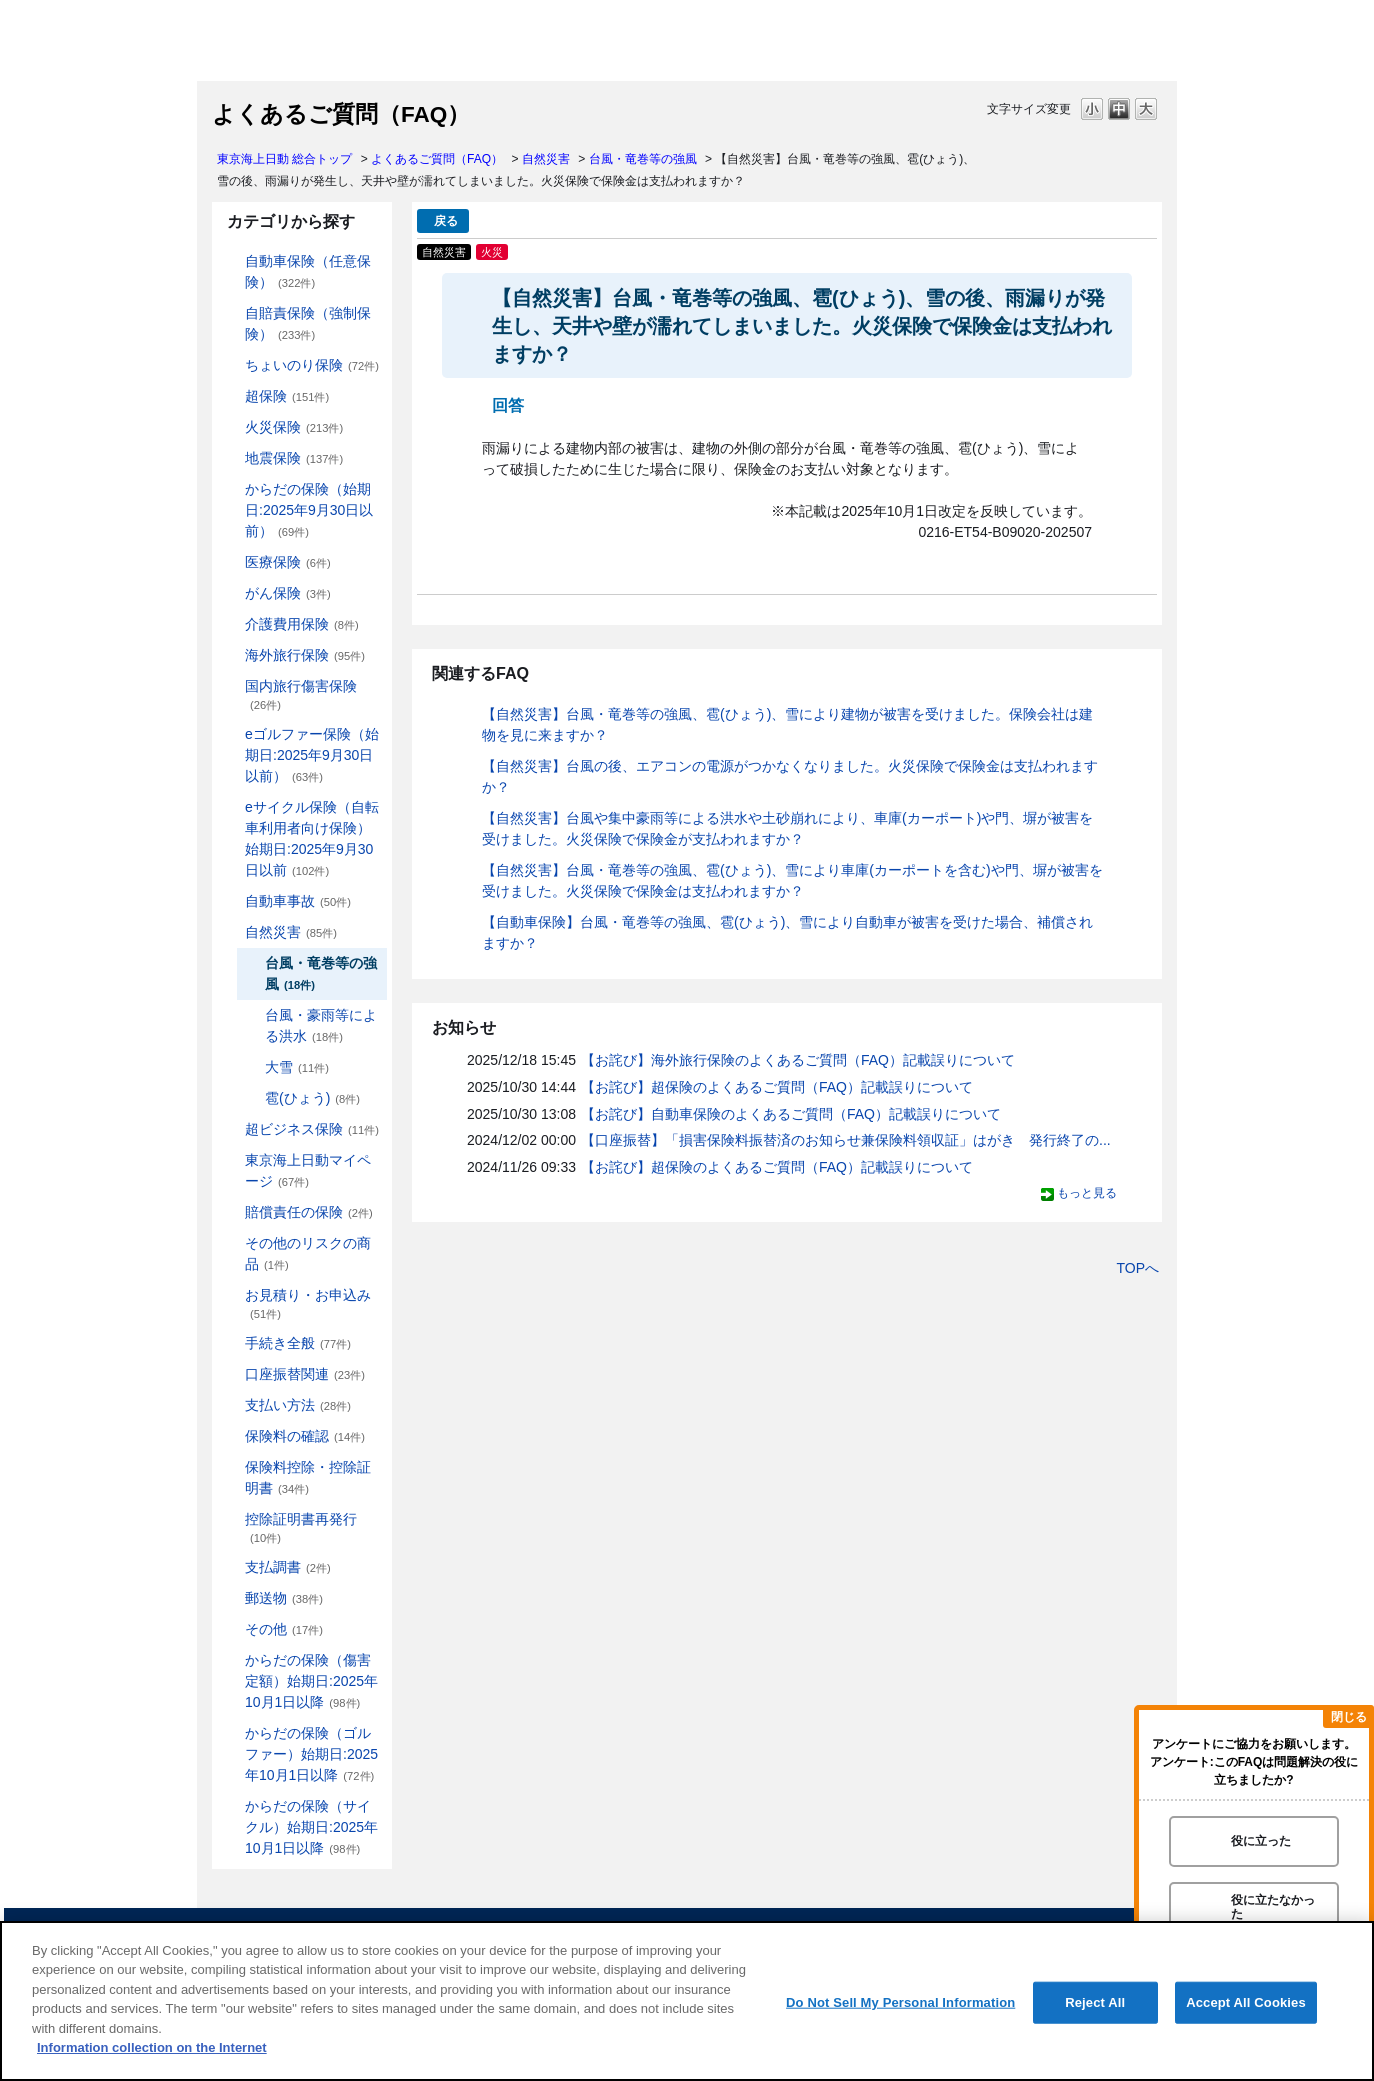  Describe the element at coordinates (287, 396) in the screenshot. I see `超保険` at that location.